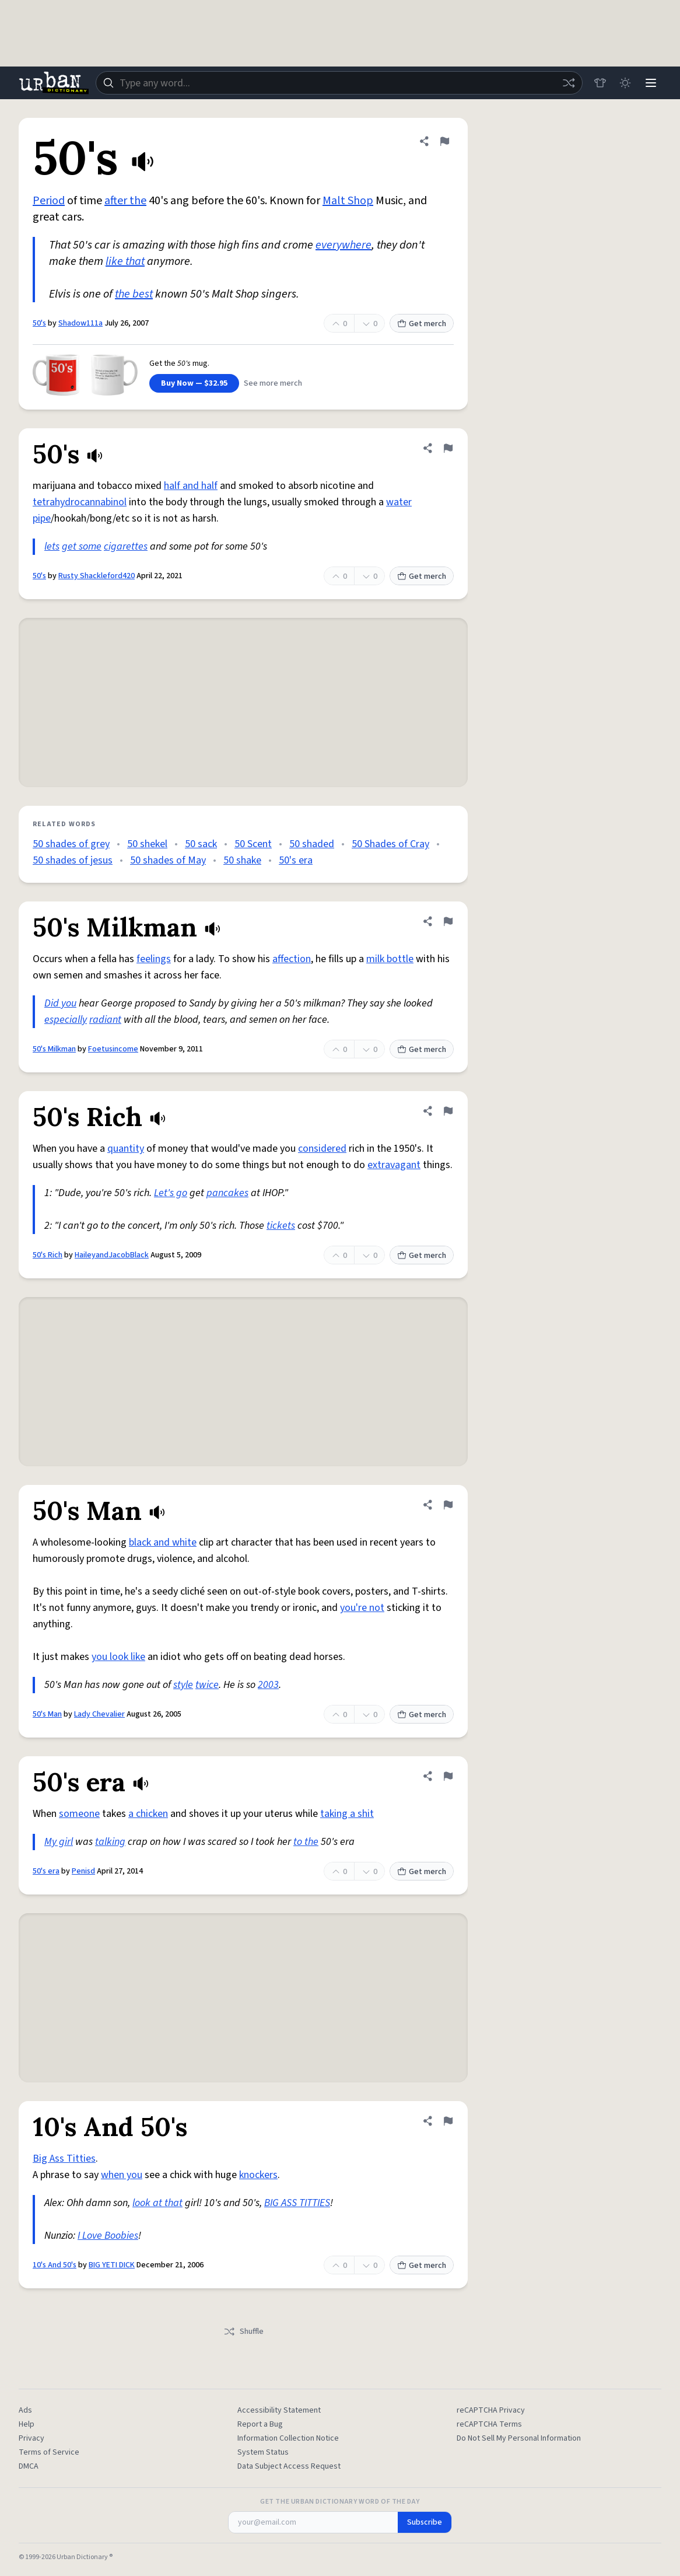 The height and width of the screenshot is (2576, 680). Describe the element at coordinates (49, 201) in the screenshot. I see `Period` at that location.